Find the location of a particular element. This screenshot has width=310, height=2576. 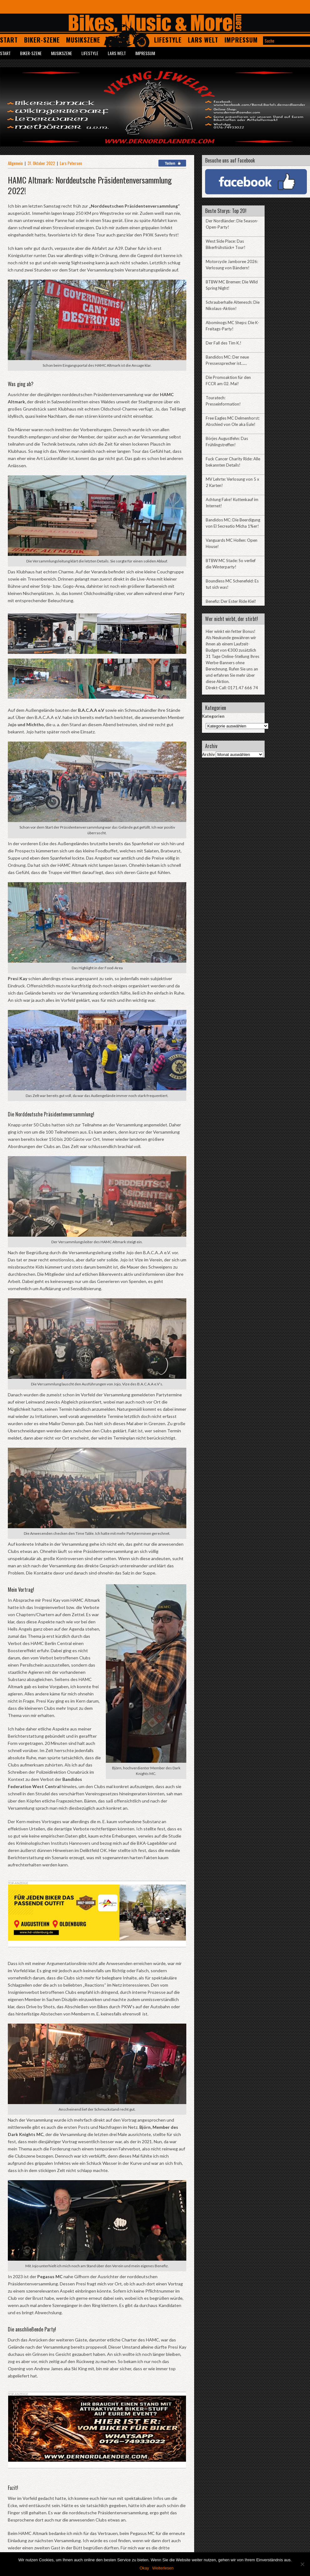

Boundless MC Schenefeld: Es tut sich was! is located at coordinates (232, 584).